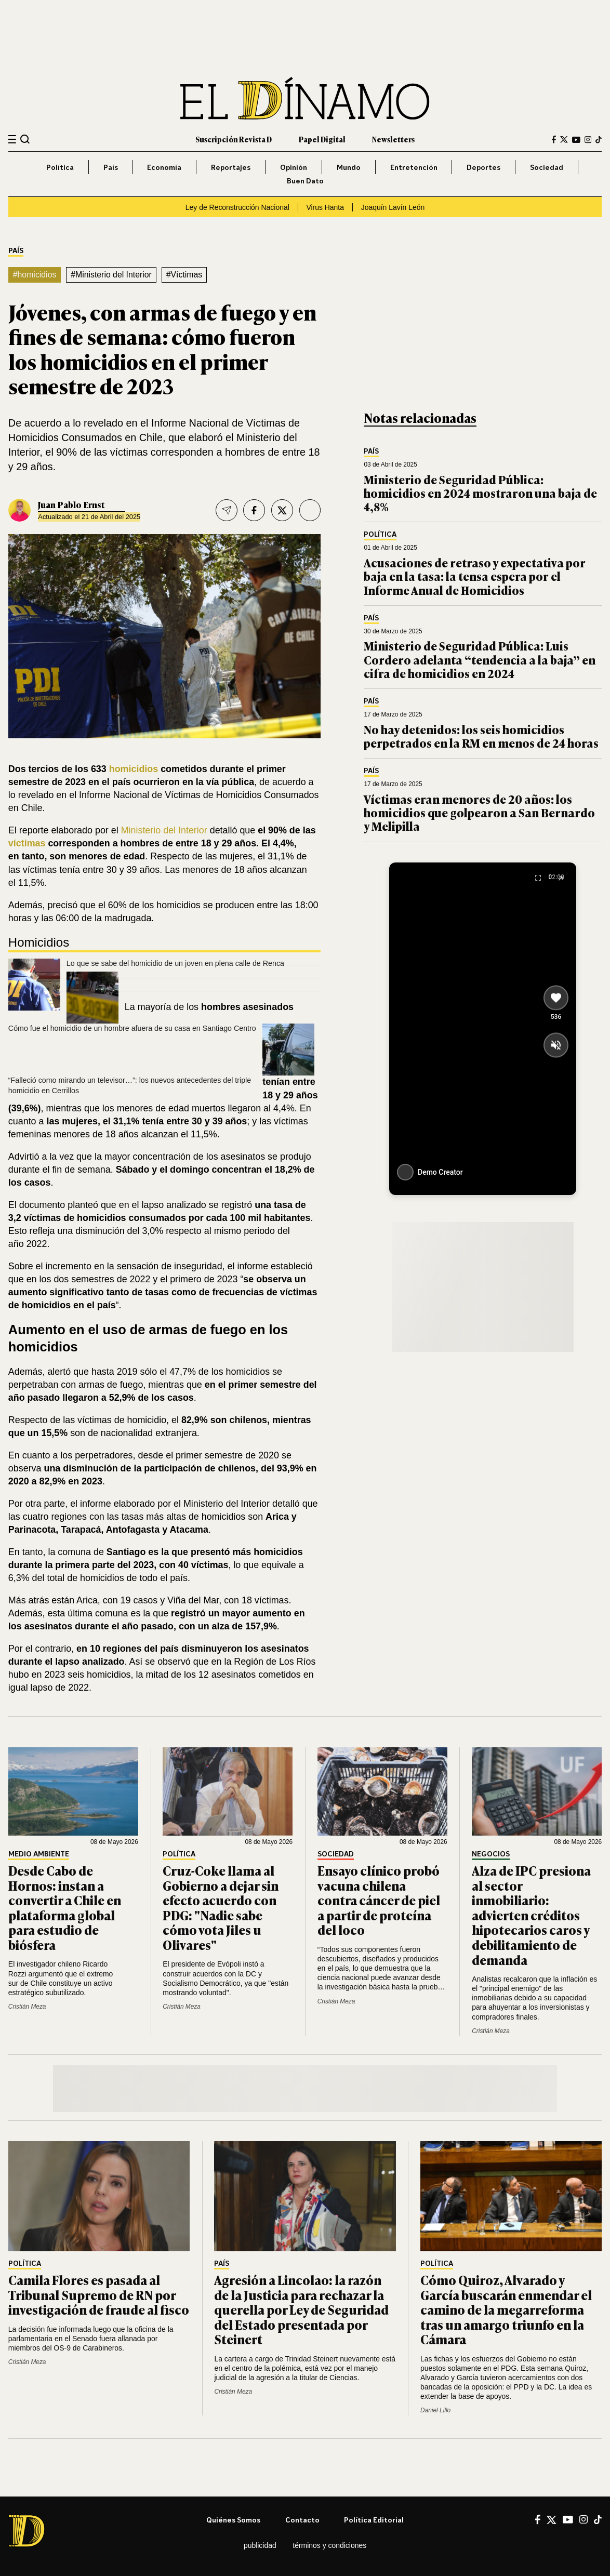  What do you see at coordinates (305, 180) in the screenshot?
I see `Buen Dato` at bounding box center [305, 180].